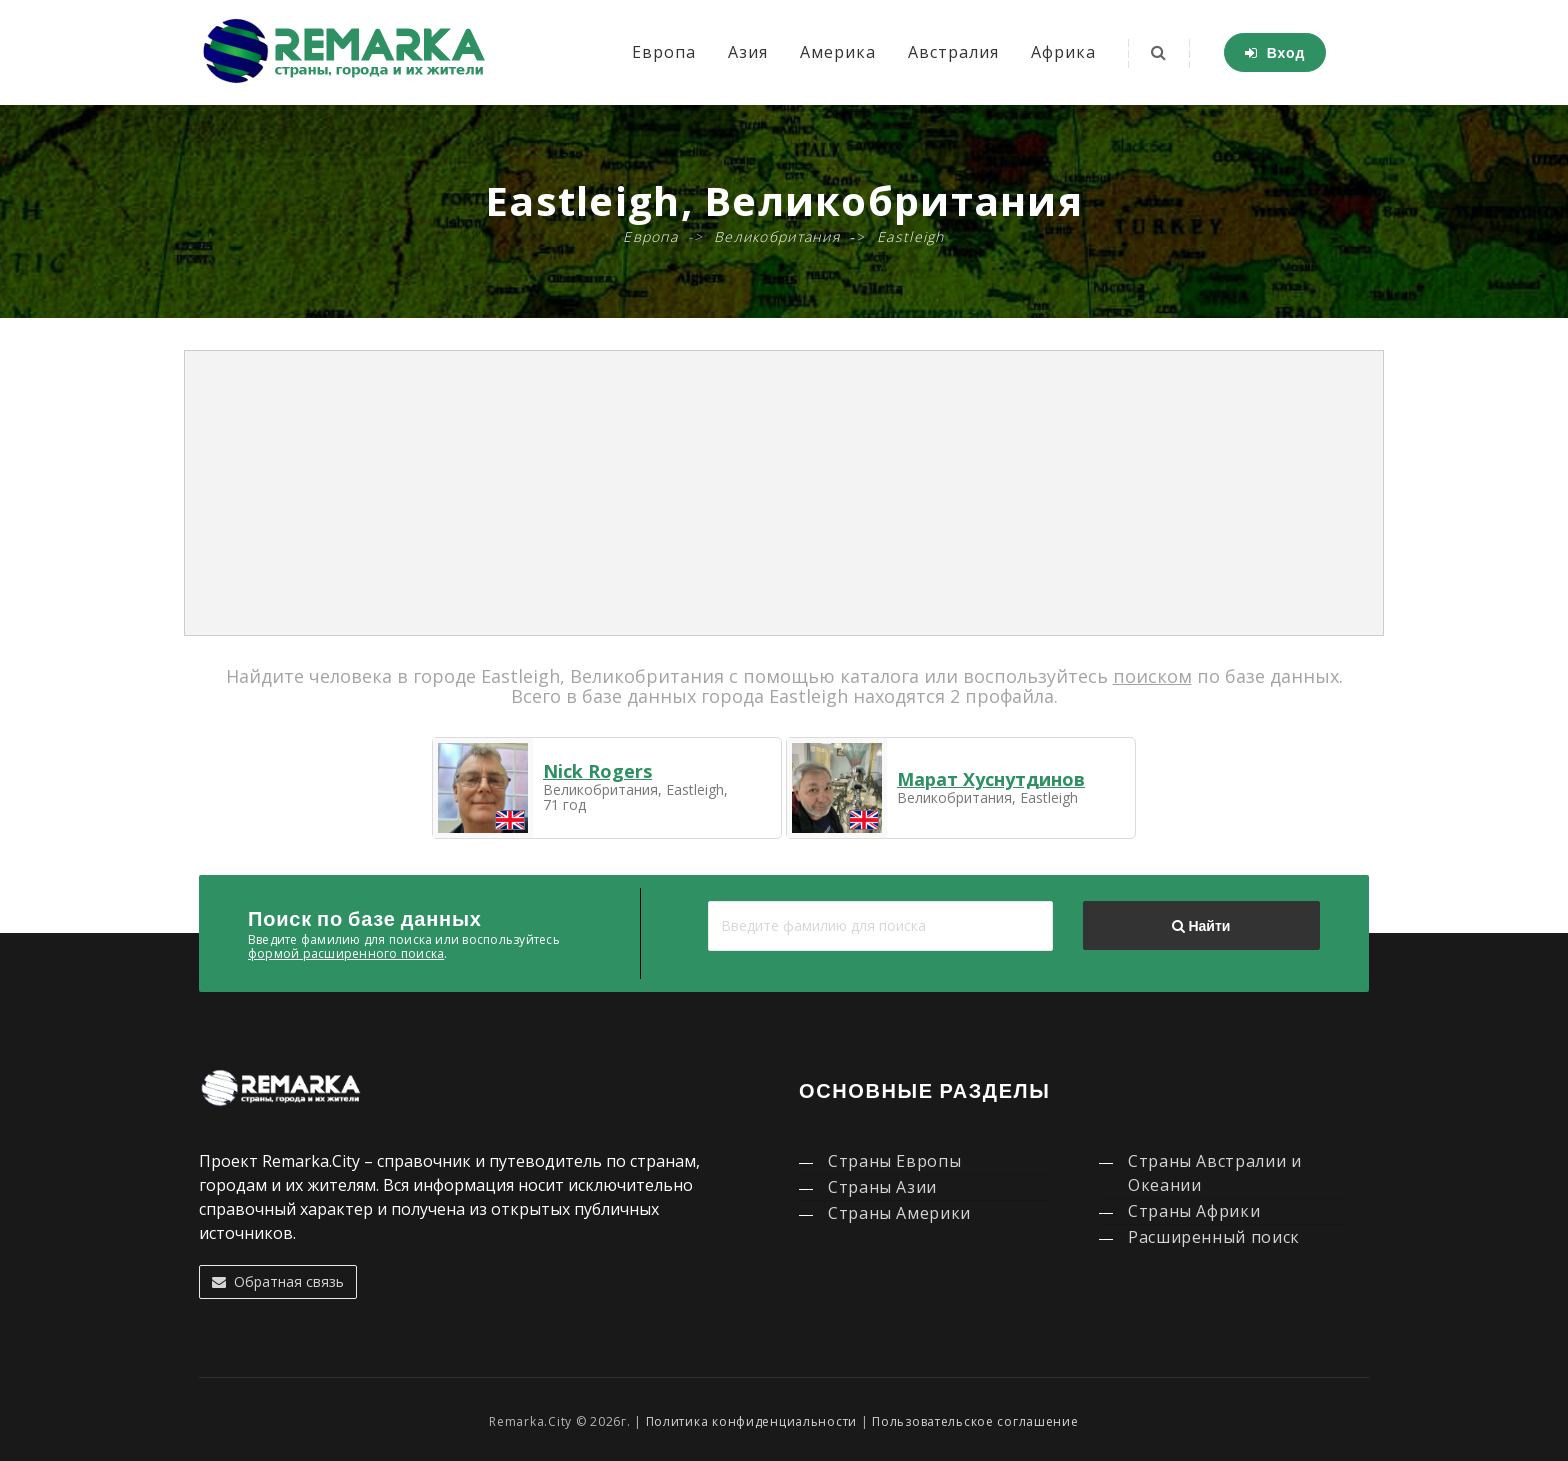 The width and height of the screenshot is (1568, 1461). I want to click on Марат Хуснутдинов, so click(991, 779).